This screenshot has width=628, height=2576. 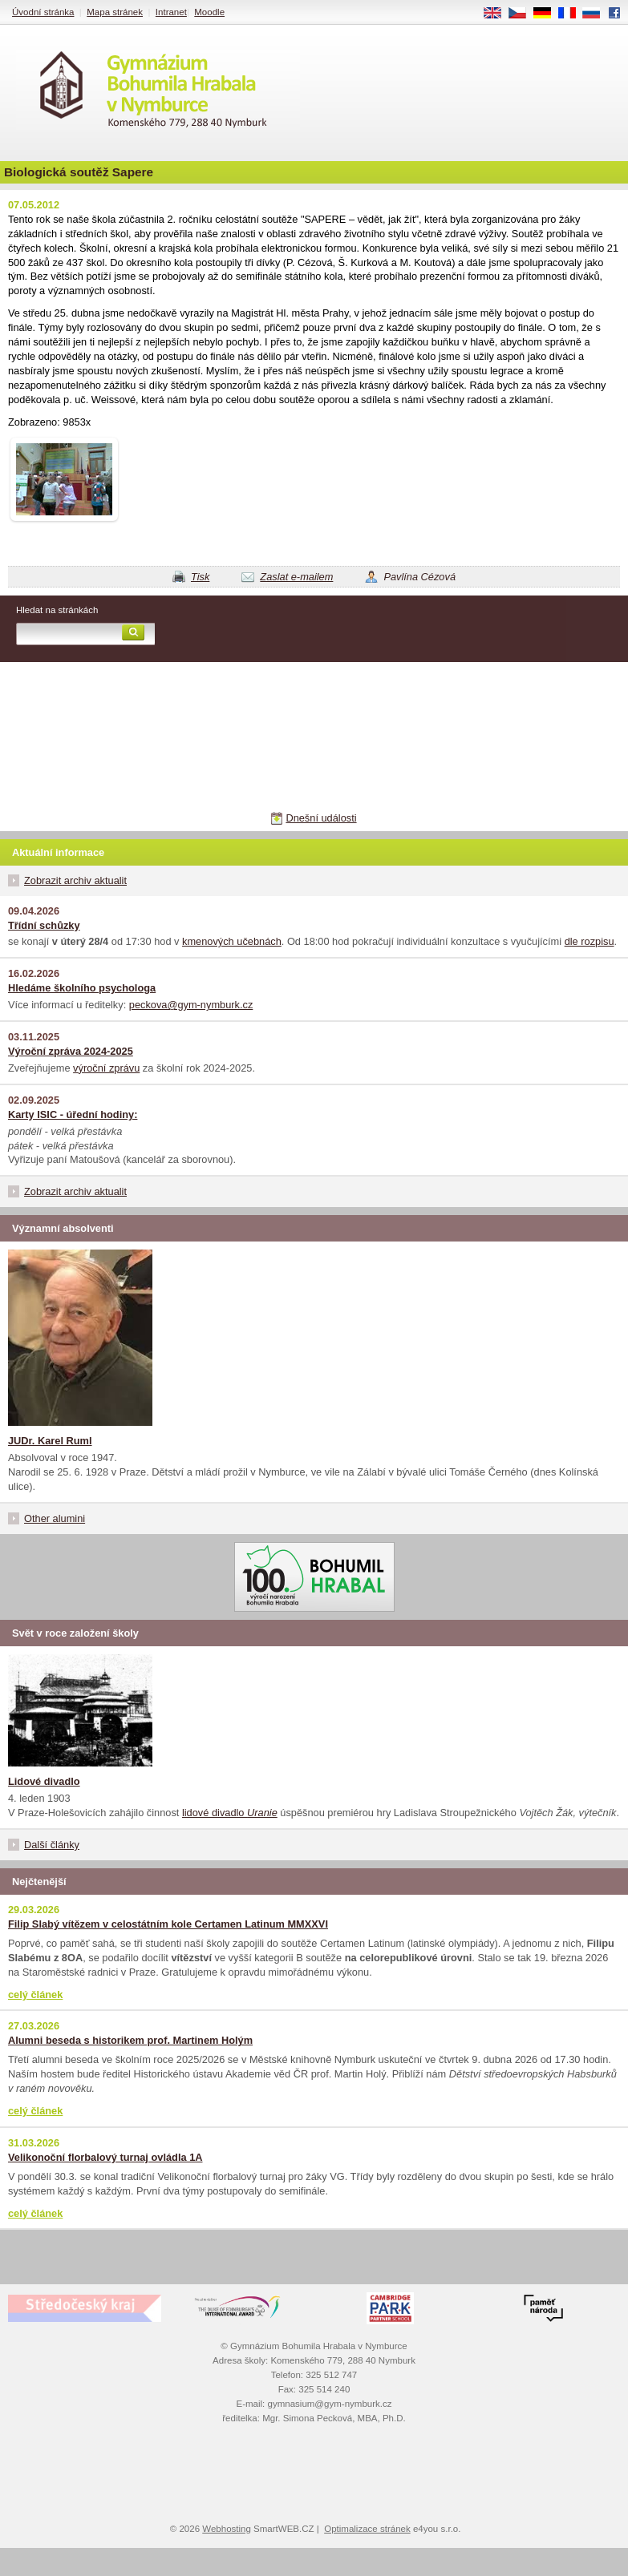 What do you see at coordinates (572, 13) in the screenshot?
I see `FR` at bounding box center [572, 13].